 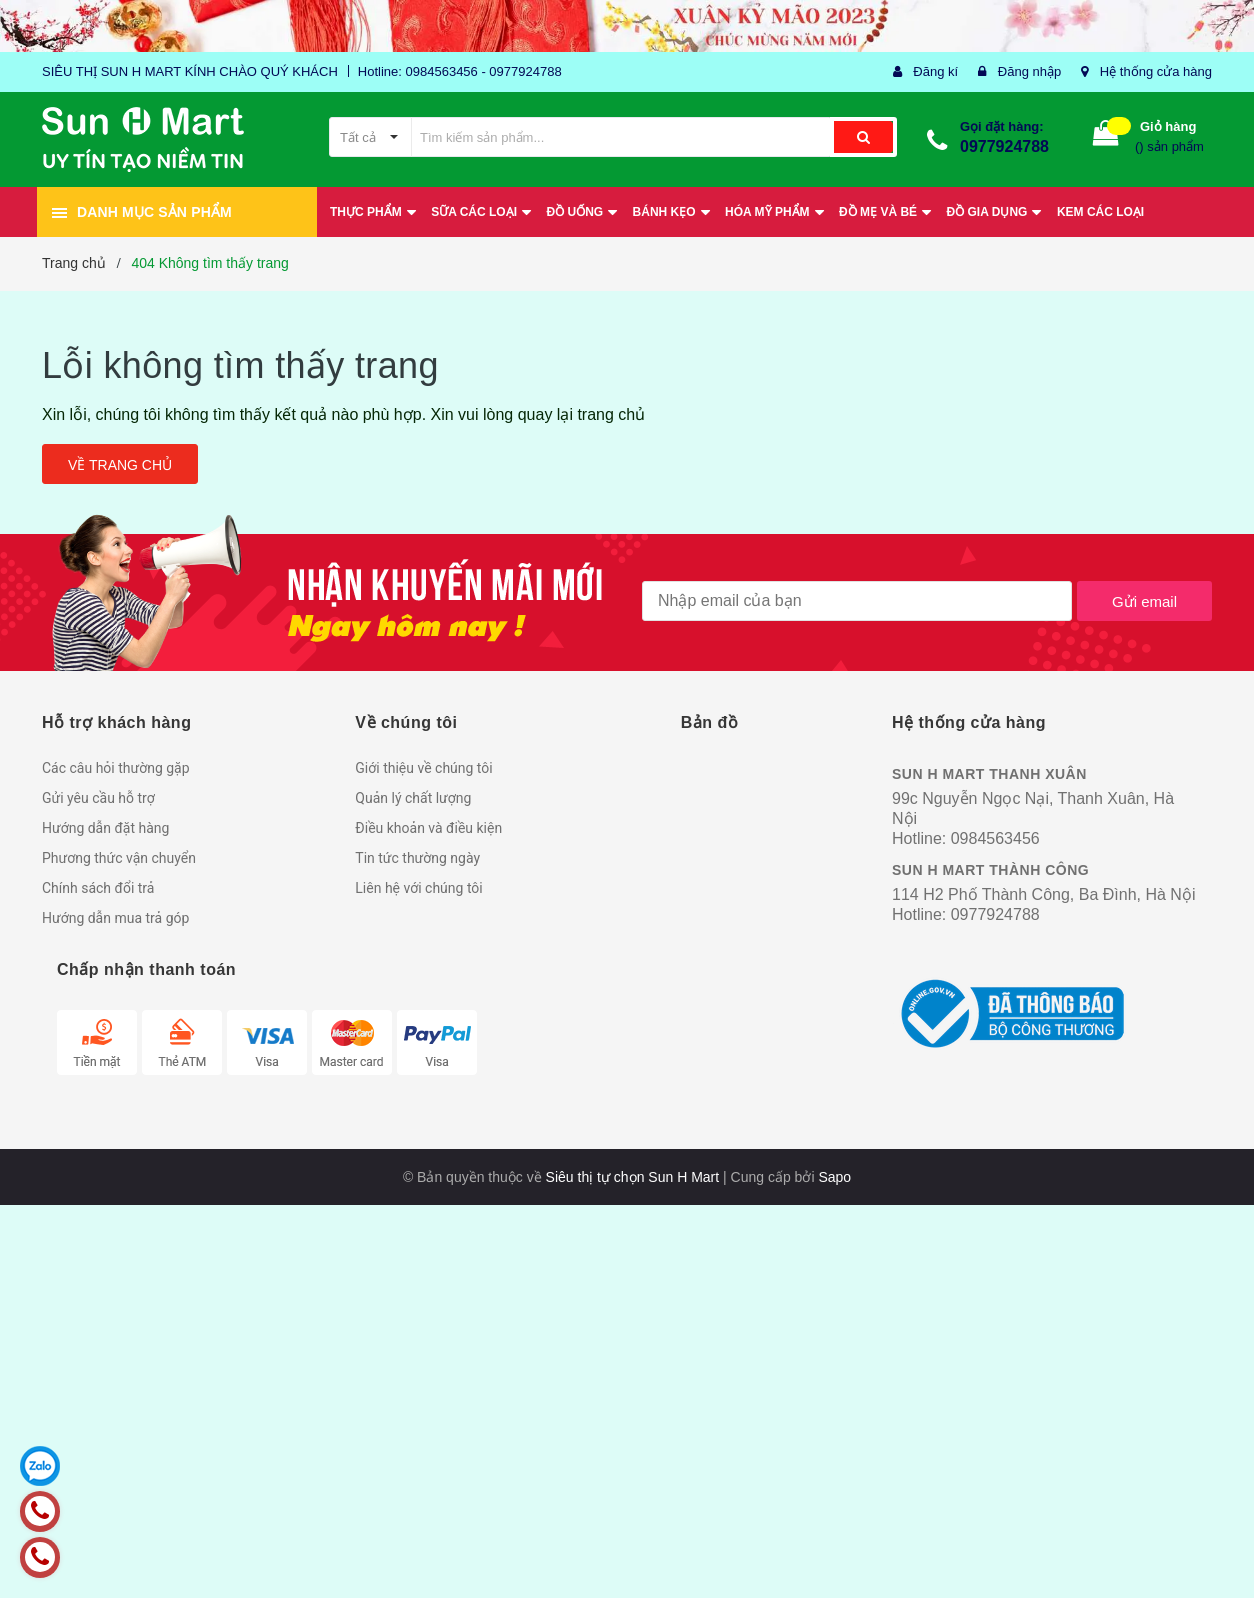 What do you see at coordinates (417, 858) in the screenshot?
I see `Tin tức thường ngày` at bounding box center [417, 858].